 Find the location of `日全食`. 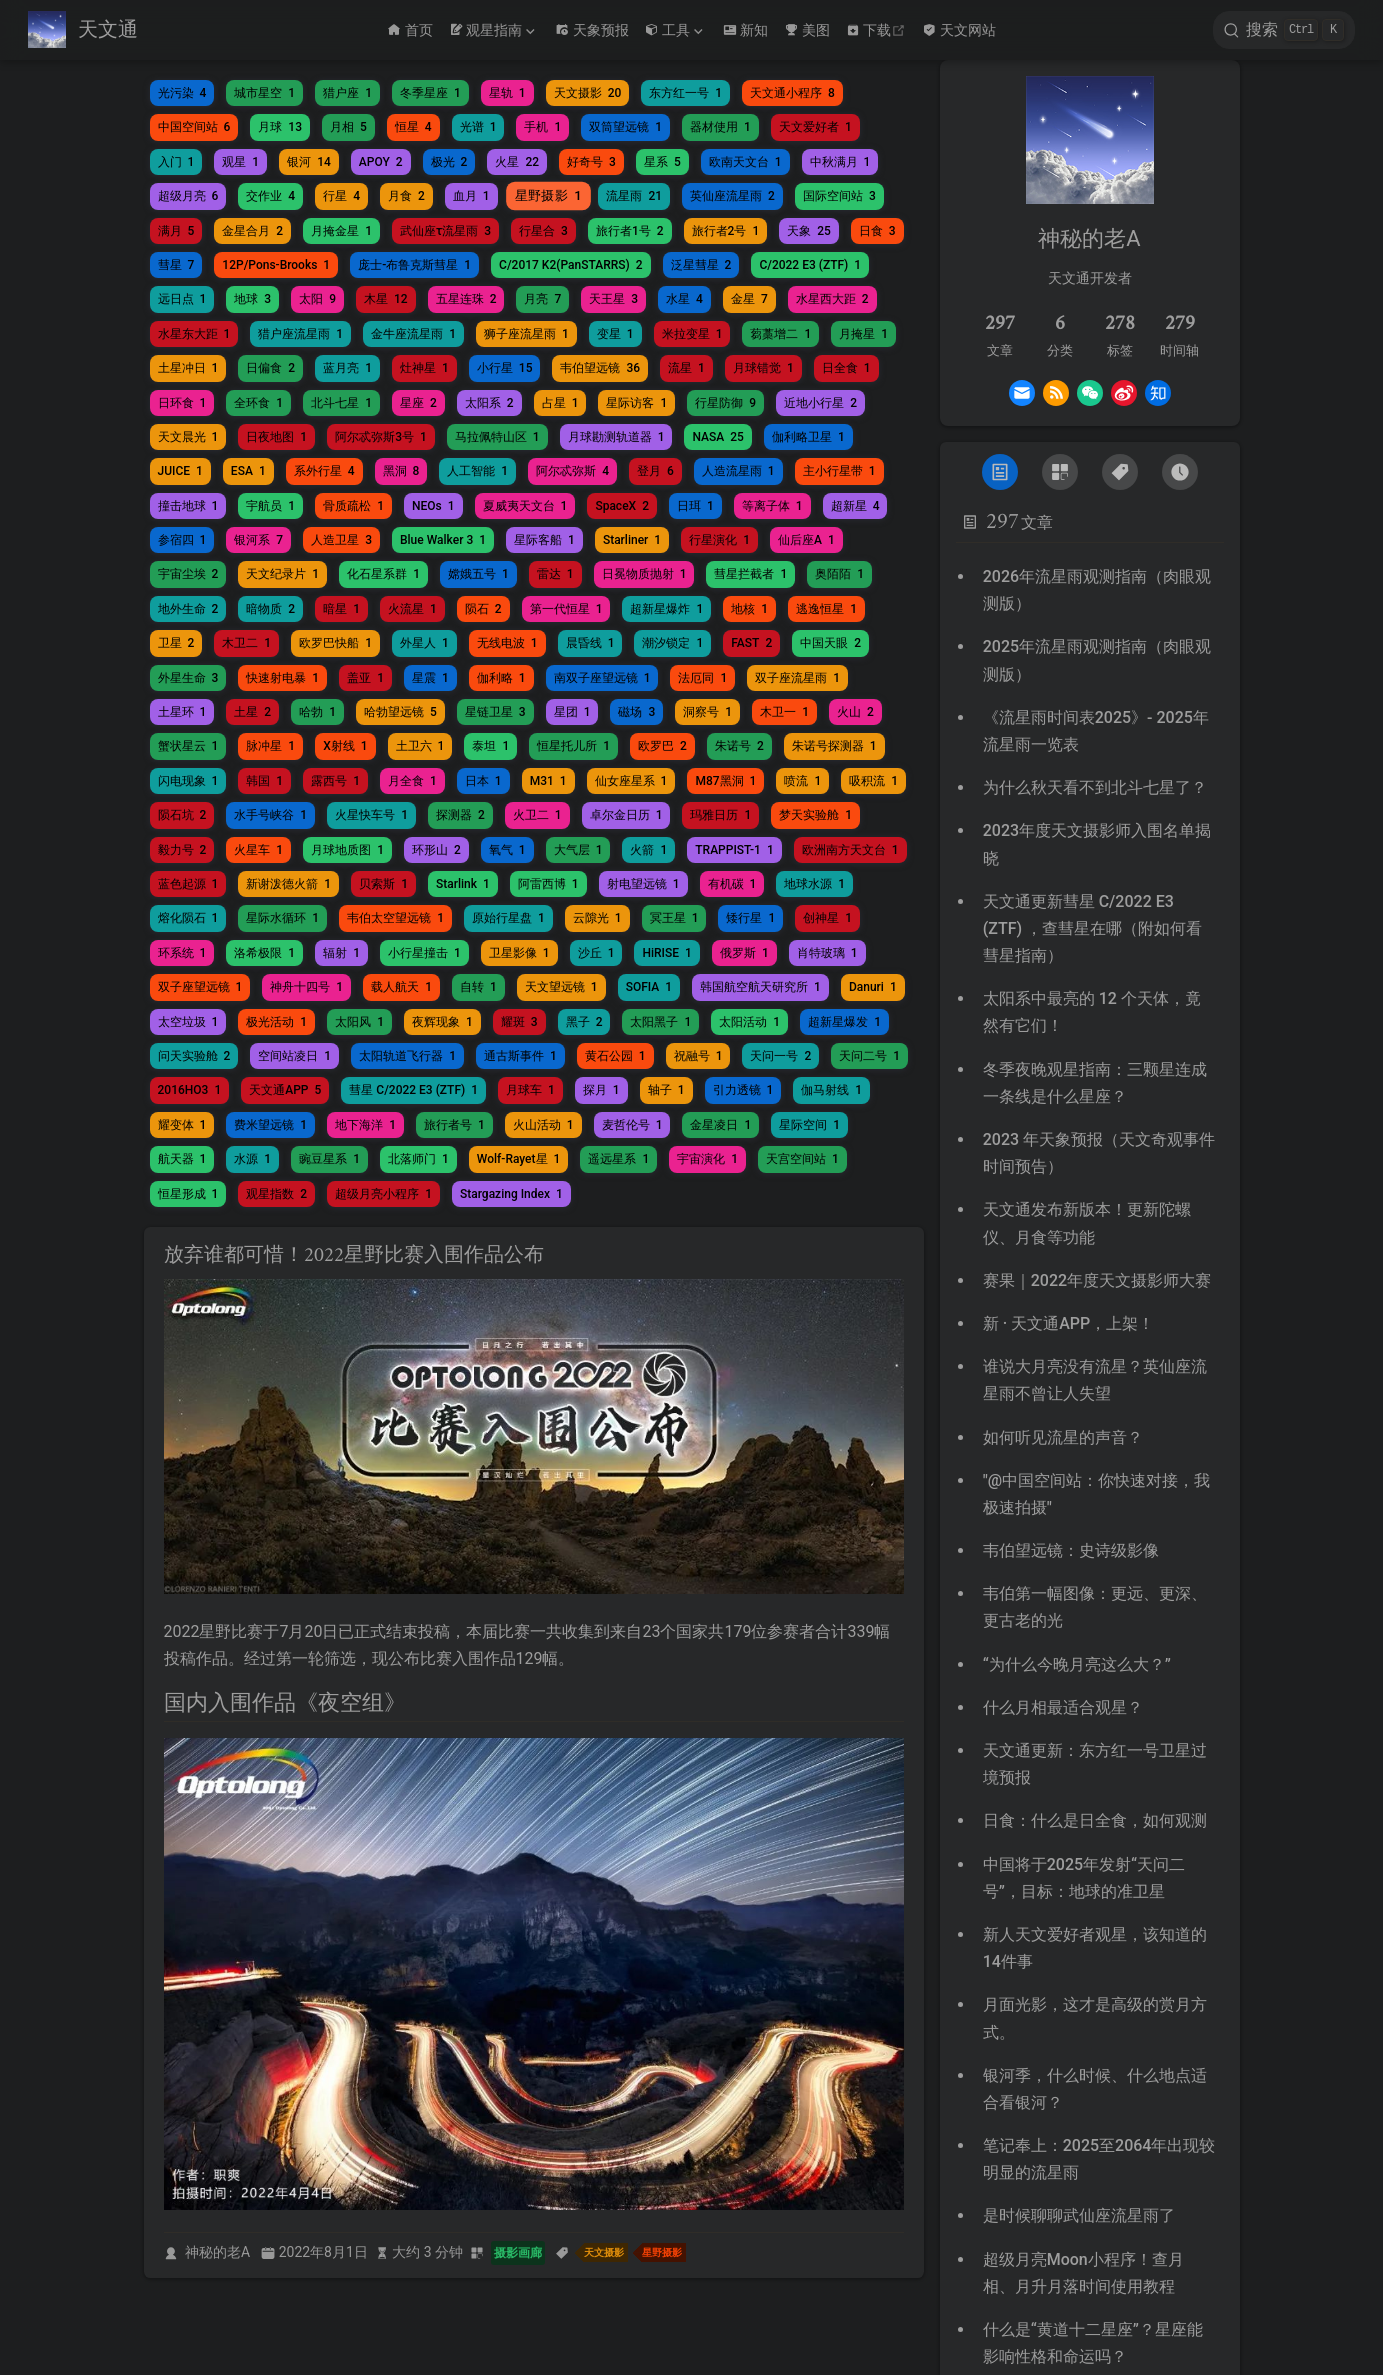

日全食 is located at coordinates (846, 368).